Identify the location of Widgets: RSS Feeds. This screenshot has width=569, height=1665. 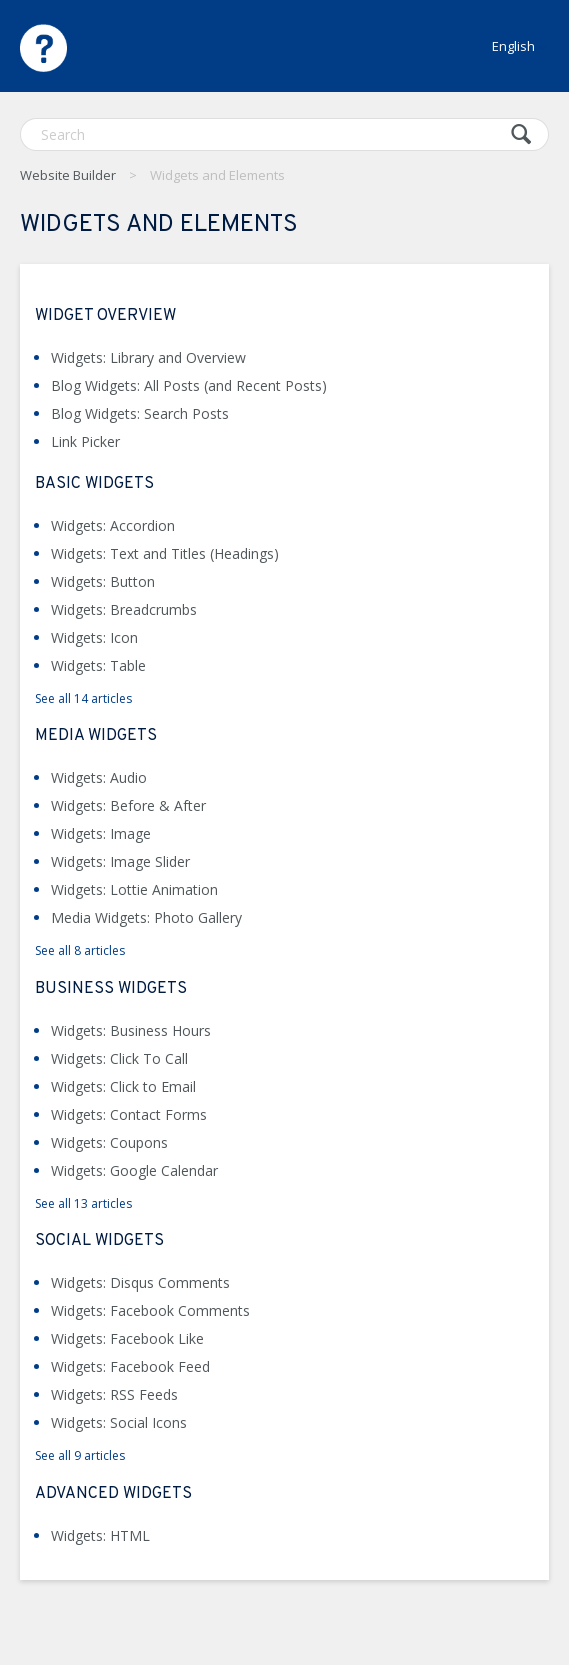
(114, 1394).